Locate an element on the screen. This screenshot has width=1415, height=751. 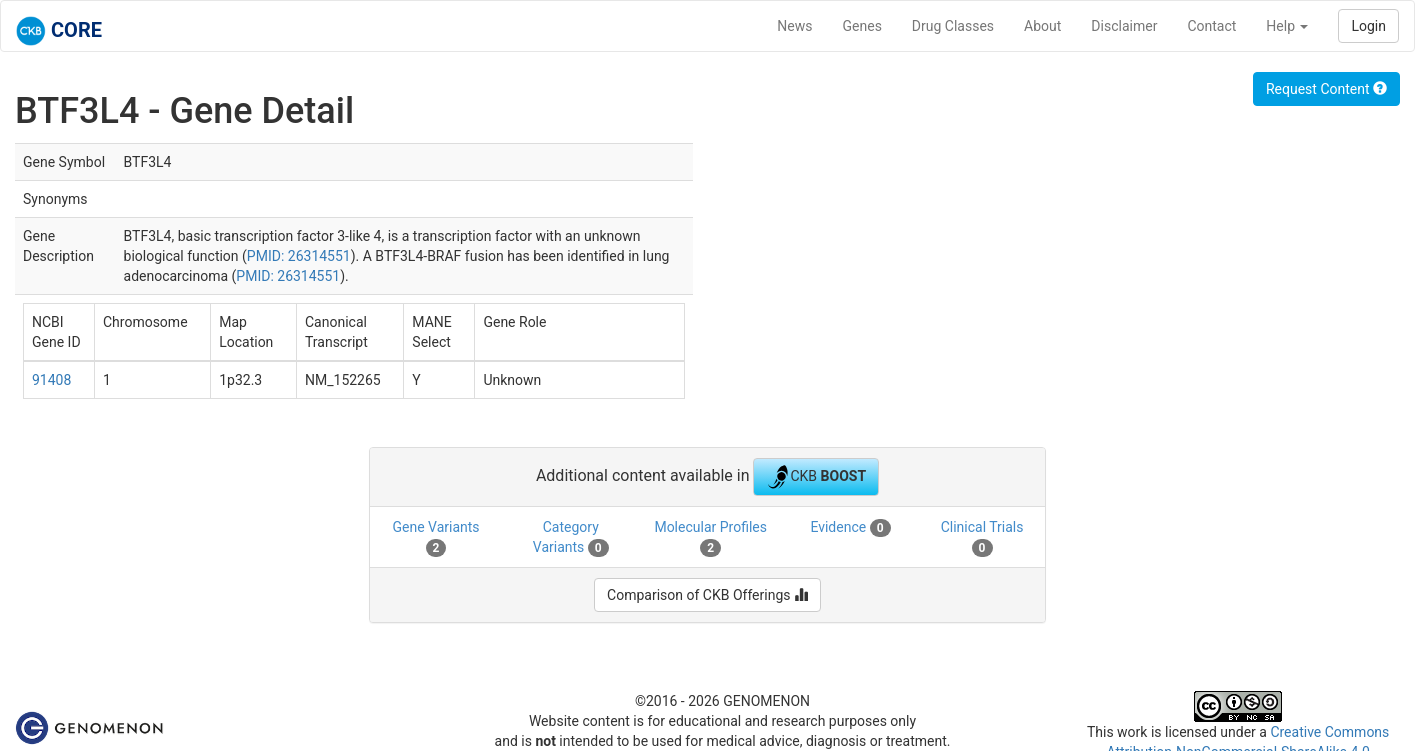
Help [button] is located at coordinates (1287, 26).